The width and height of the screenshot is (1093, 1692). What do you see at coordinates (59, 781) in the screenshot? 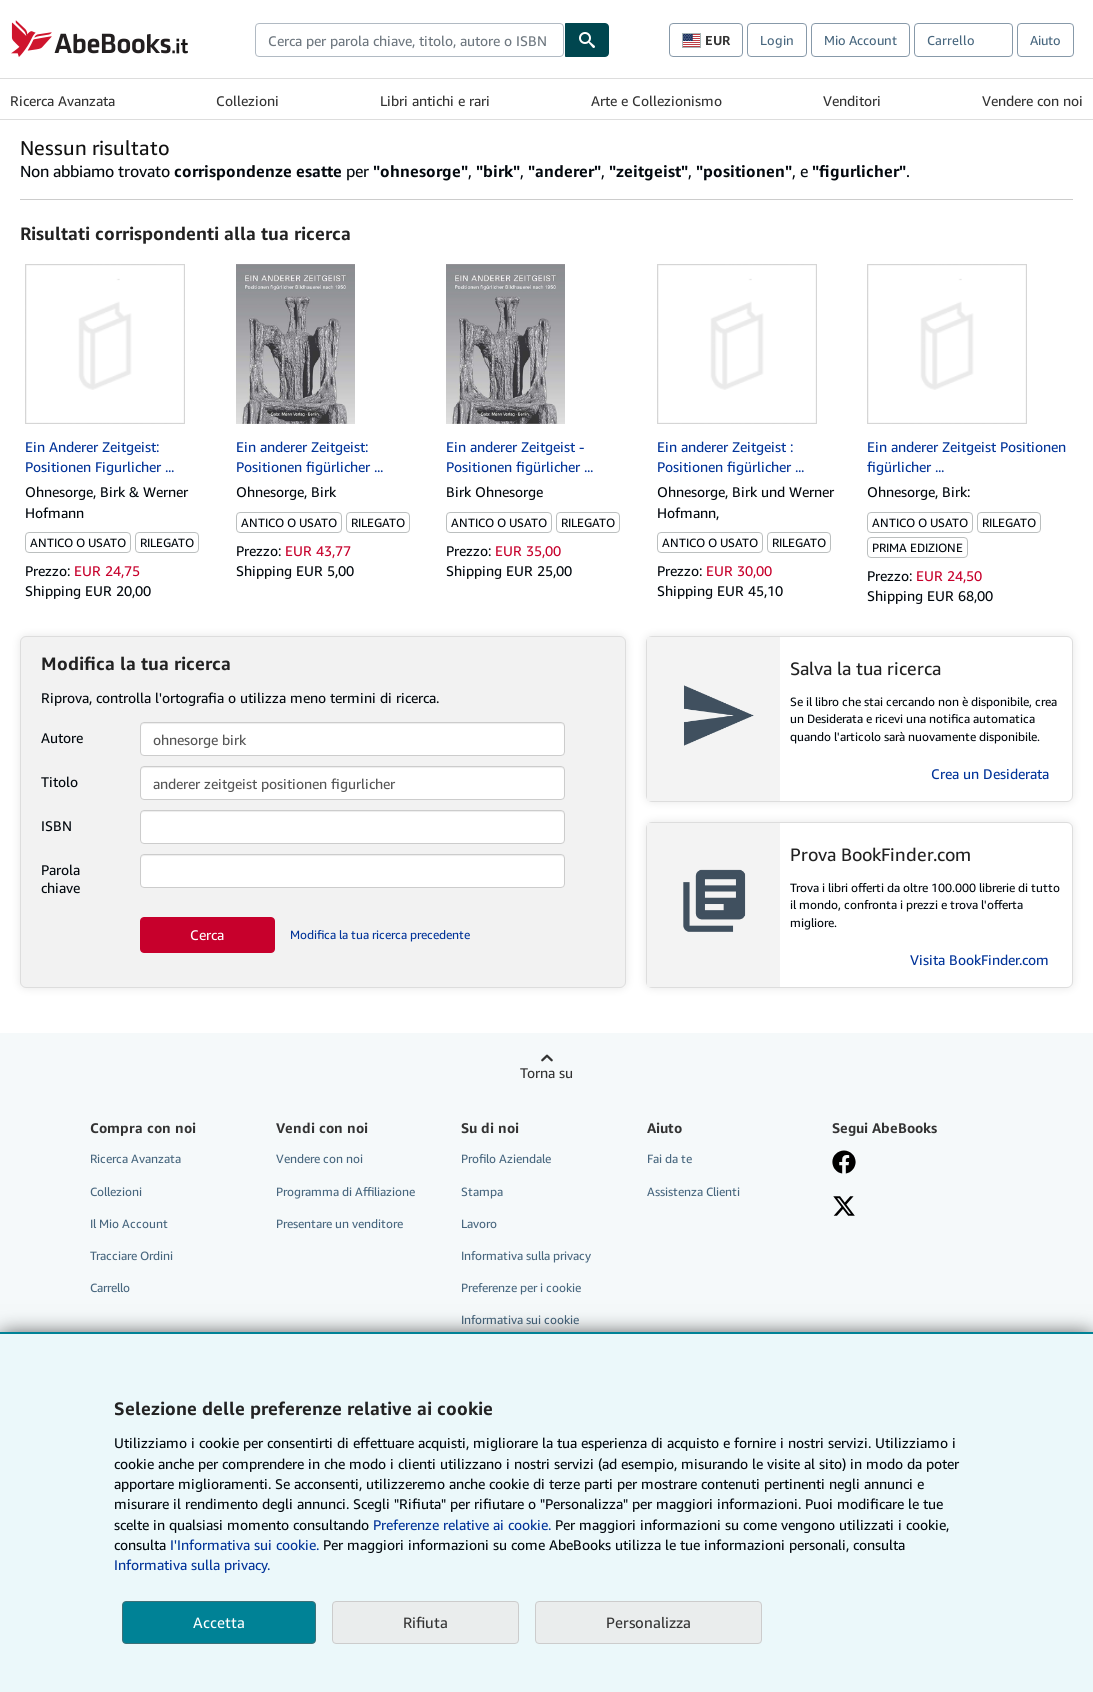
I see `Titolo` at bounding box center [59, 781].